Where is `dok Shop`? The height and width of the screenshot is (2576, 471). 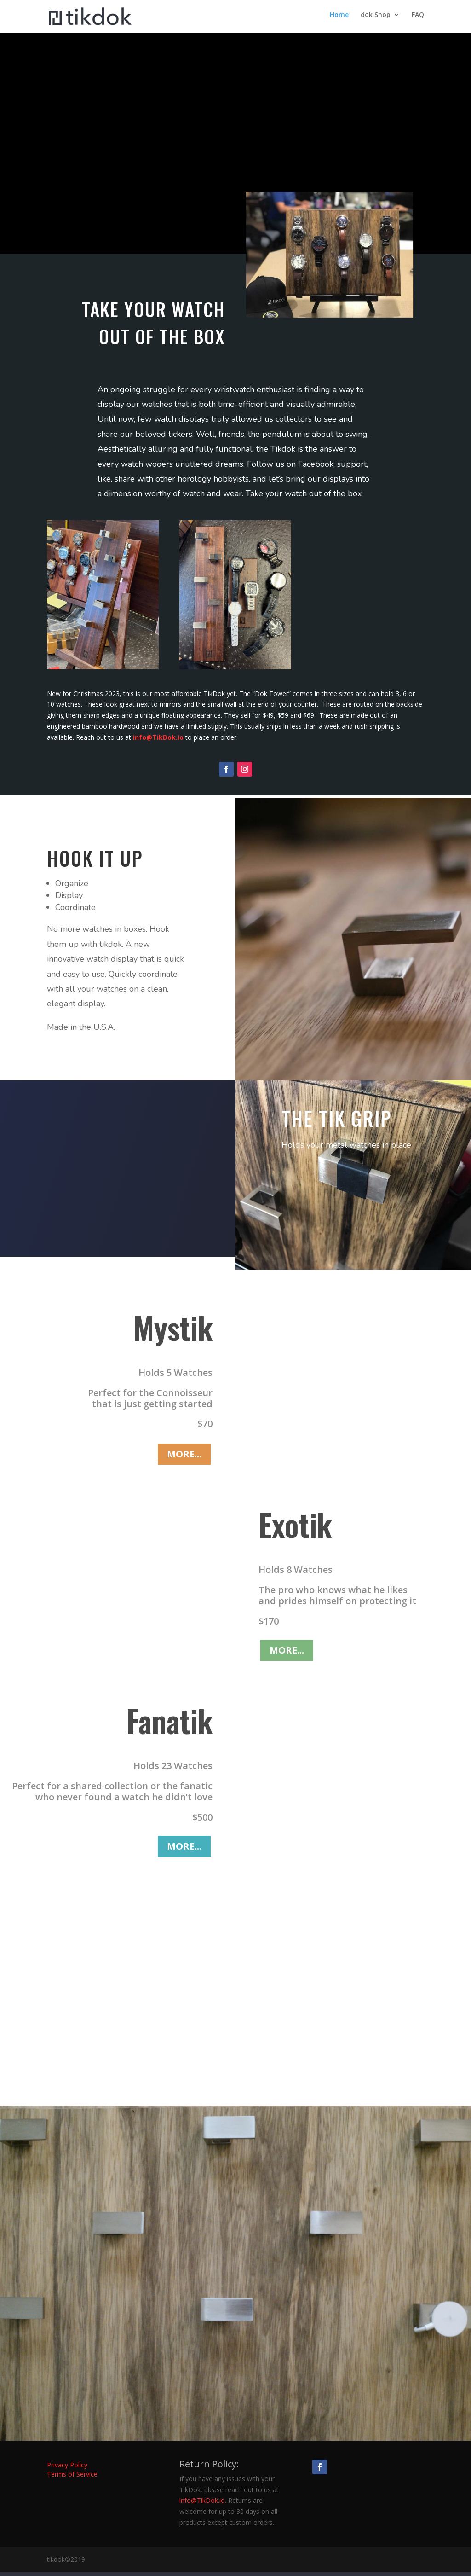 dok Shop is located at coordinates (376, 19).